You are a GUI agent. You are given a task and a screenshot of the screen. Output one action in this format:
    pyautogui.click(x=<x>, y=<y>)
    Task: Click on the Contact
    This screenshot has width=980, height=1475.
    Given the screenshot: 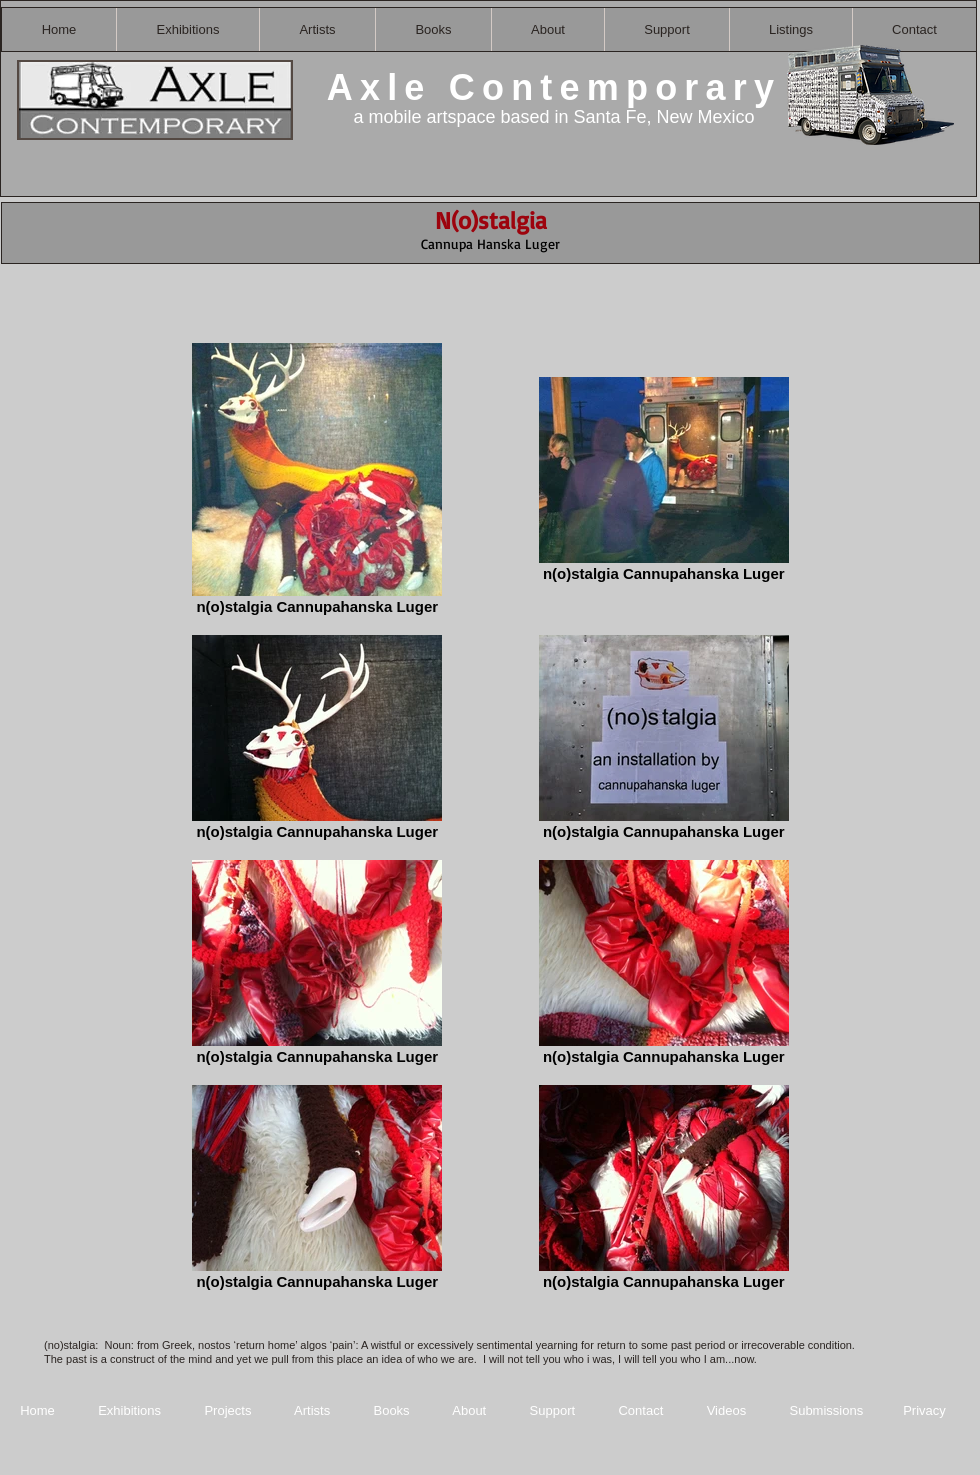 What is the action you would take?
    pyautogui.click(x=642, y=1410)
    